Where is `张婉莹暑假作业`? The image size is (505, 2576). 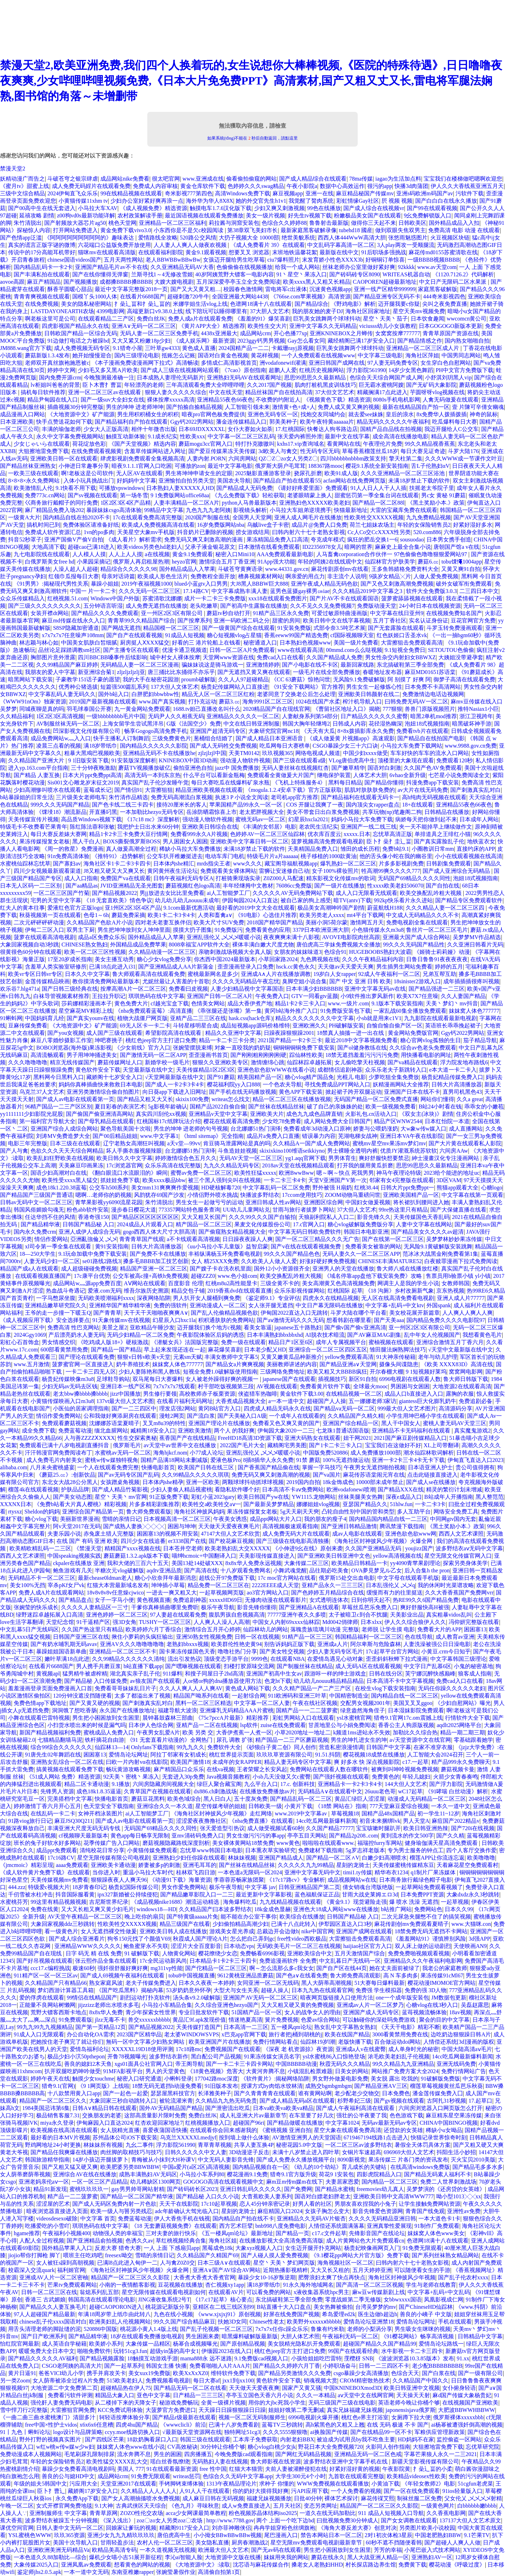 张婉莹暑假作业 is located at coordinates (175, 2572).